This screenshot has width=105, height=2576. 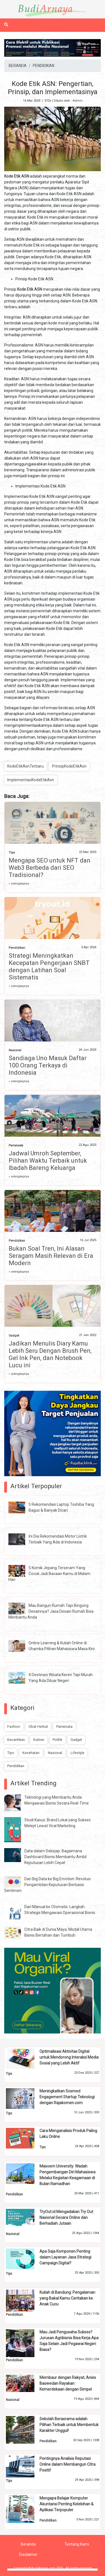 What do you see at coordinates (77, 1753) in the screenshot?
I see `Lifestyle` at bounding box center [77, 1753].